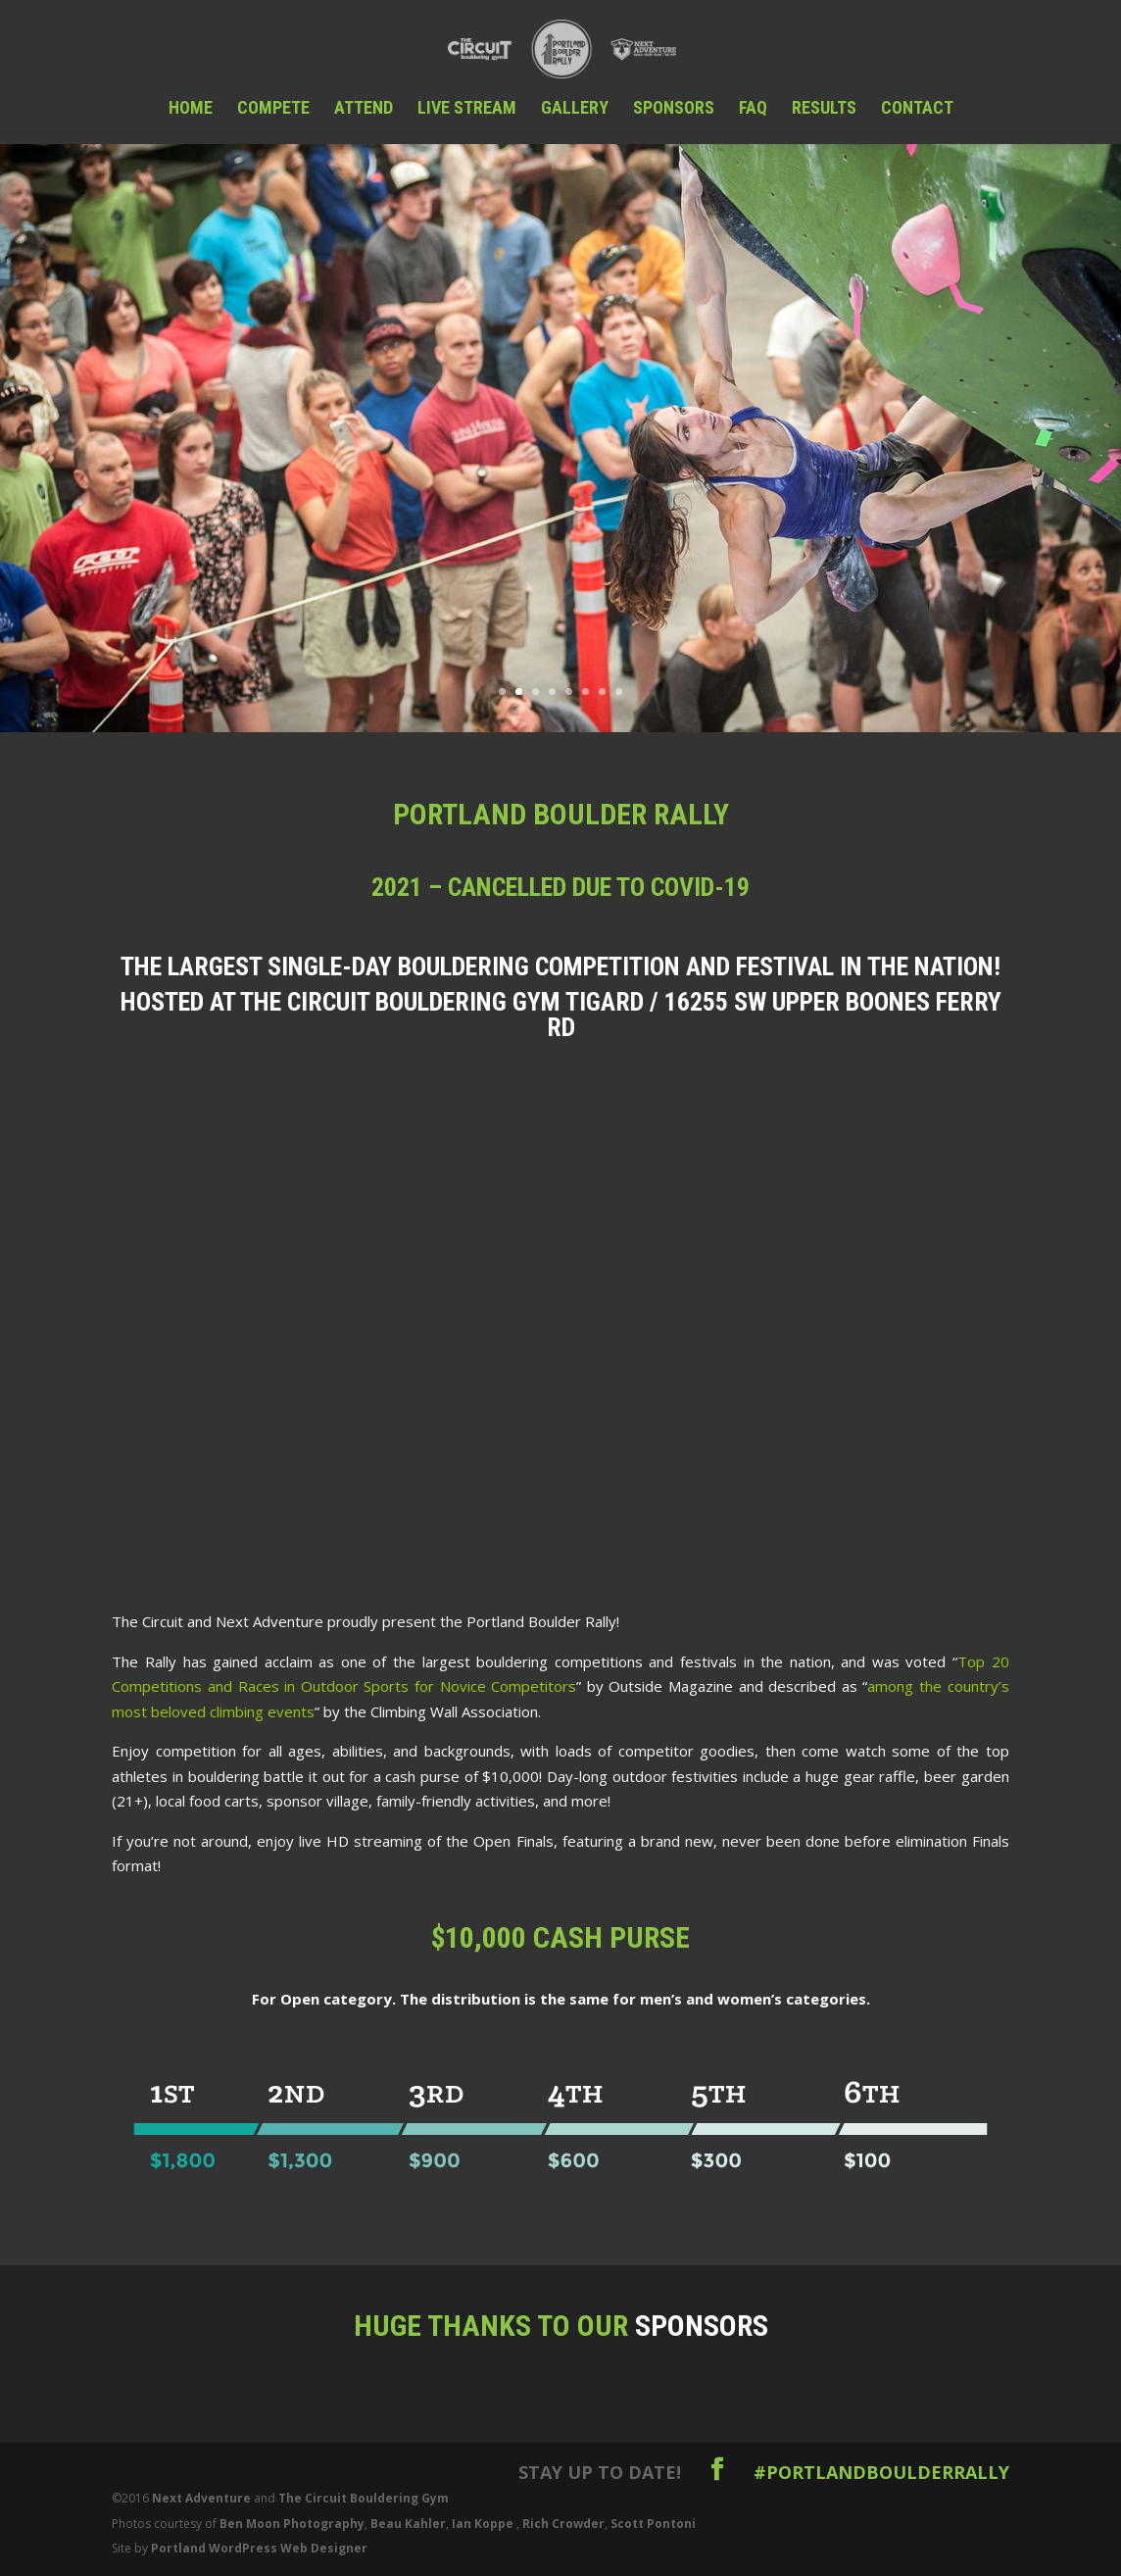 This screenshot has height=2576, width=1121. Describe the element at coordinates (408, 2523) in the screenshot. I see `Beau Kahler` at that location.